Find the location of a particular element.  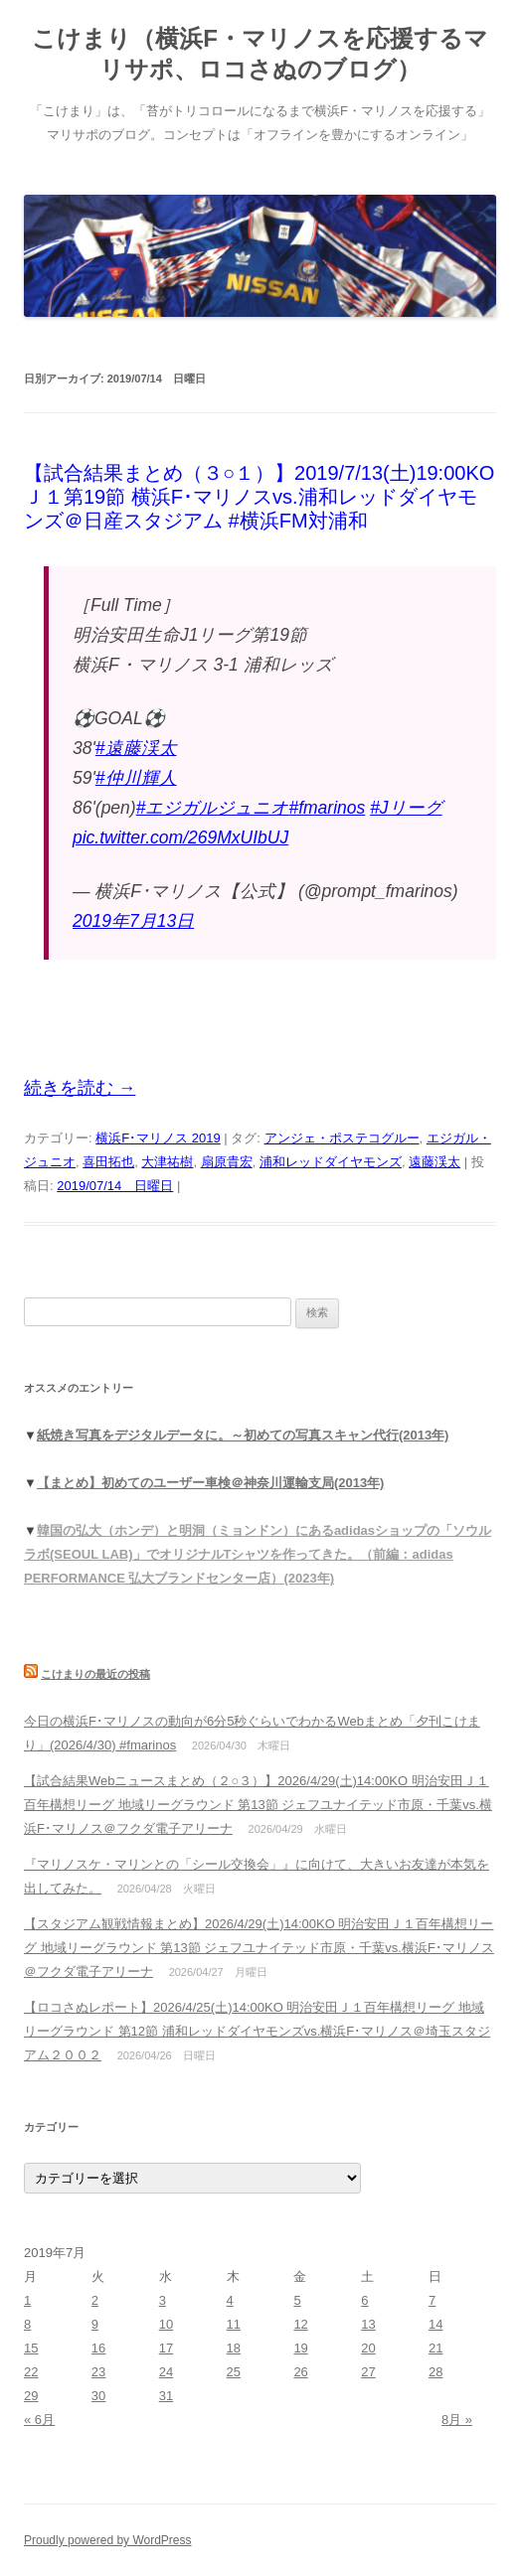

4 [2019年7月4日 に投稿を公開] is located at coordinates (230, 2300).